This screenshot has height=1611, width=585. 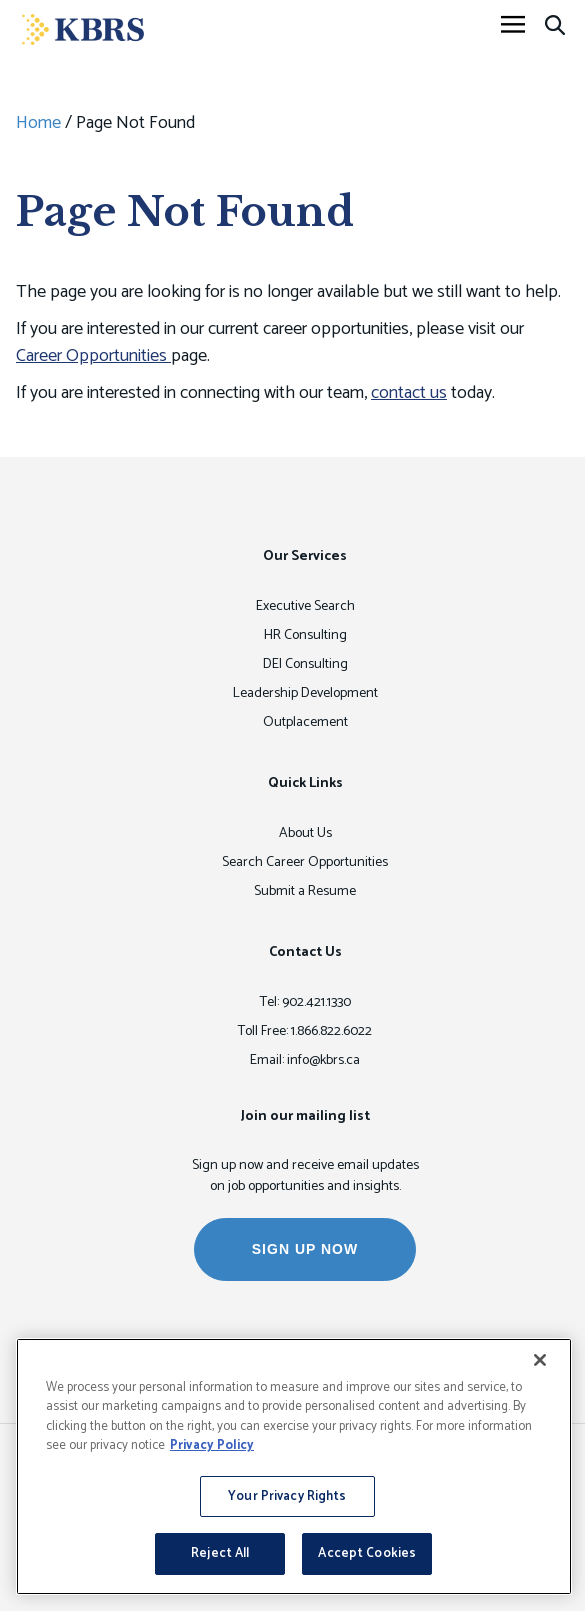 What do you see at coordinates (305, 1031) in the screenshot?
I see `Toll Free: 1.866.822.6022` at bounding box center [305, 1031].